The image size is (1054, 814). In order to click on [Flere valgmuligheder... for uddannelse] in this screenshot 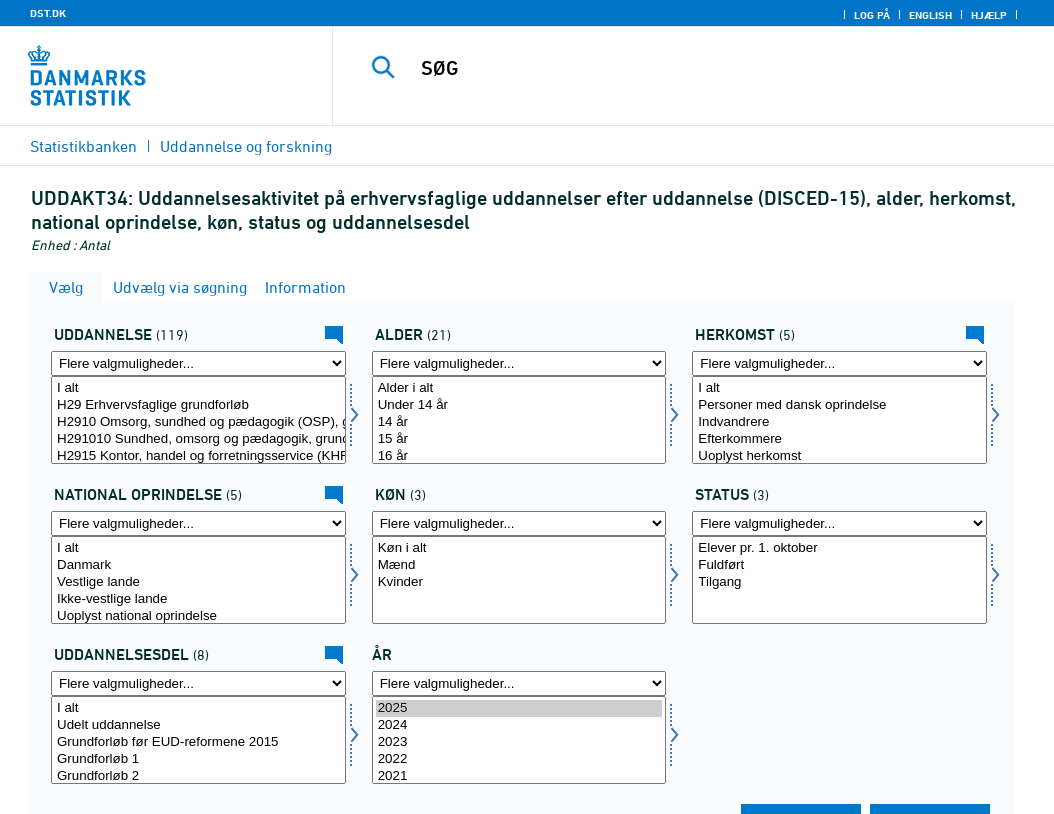, I will do `click(198, 363)`.